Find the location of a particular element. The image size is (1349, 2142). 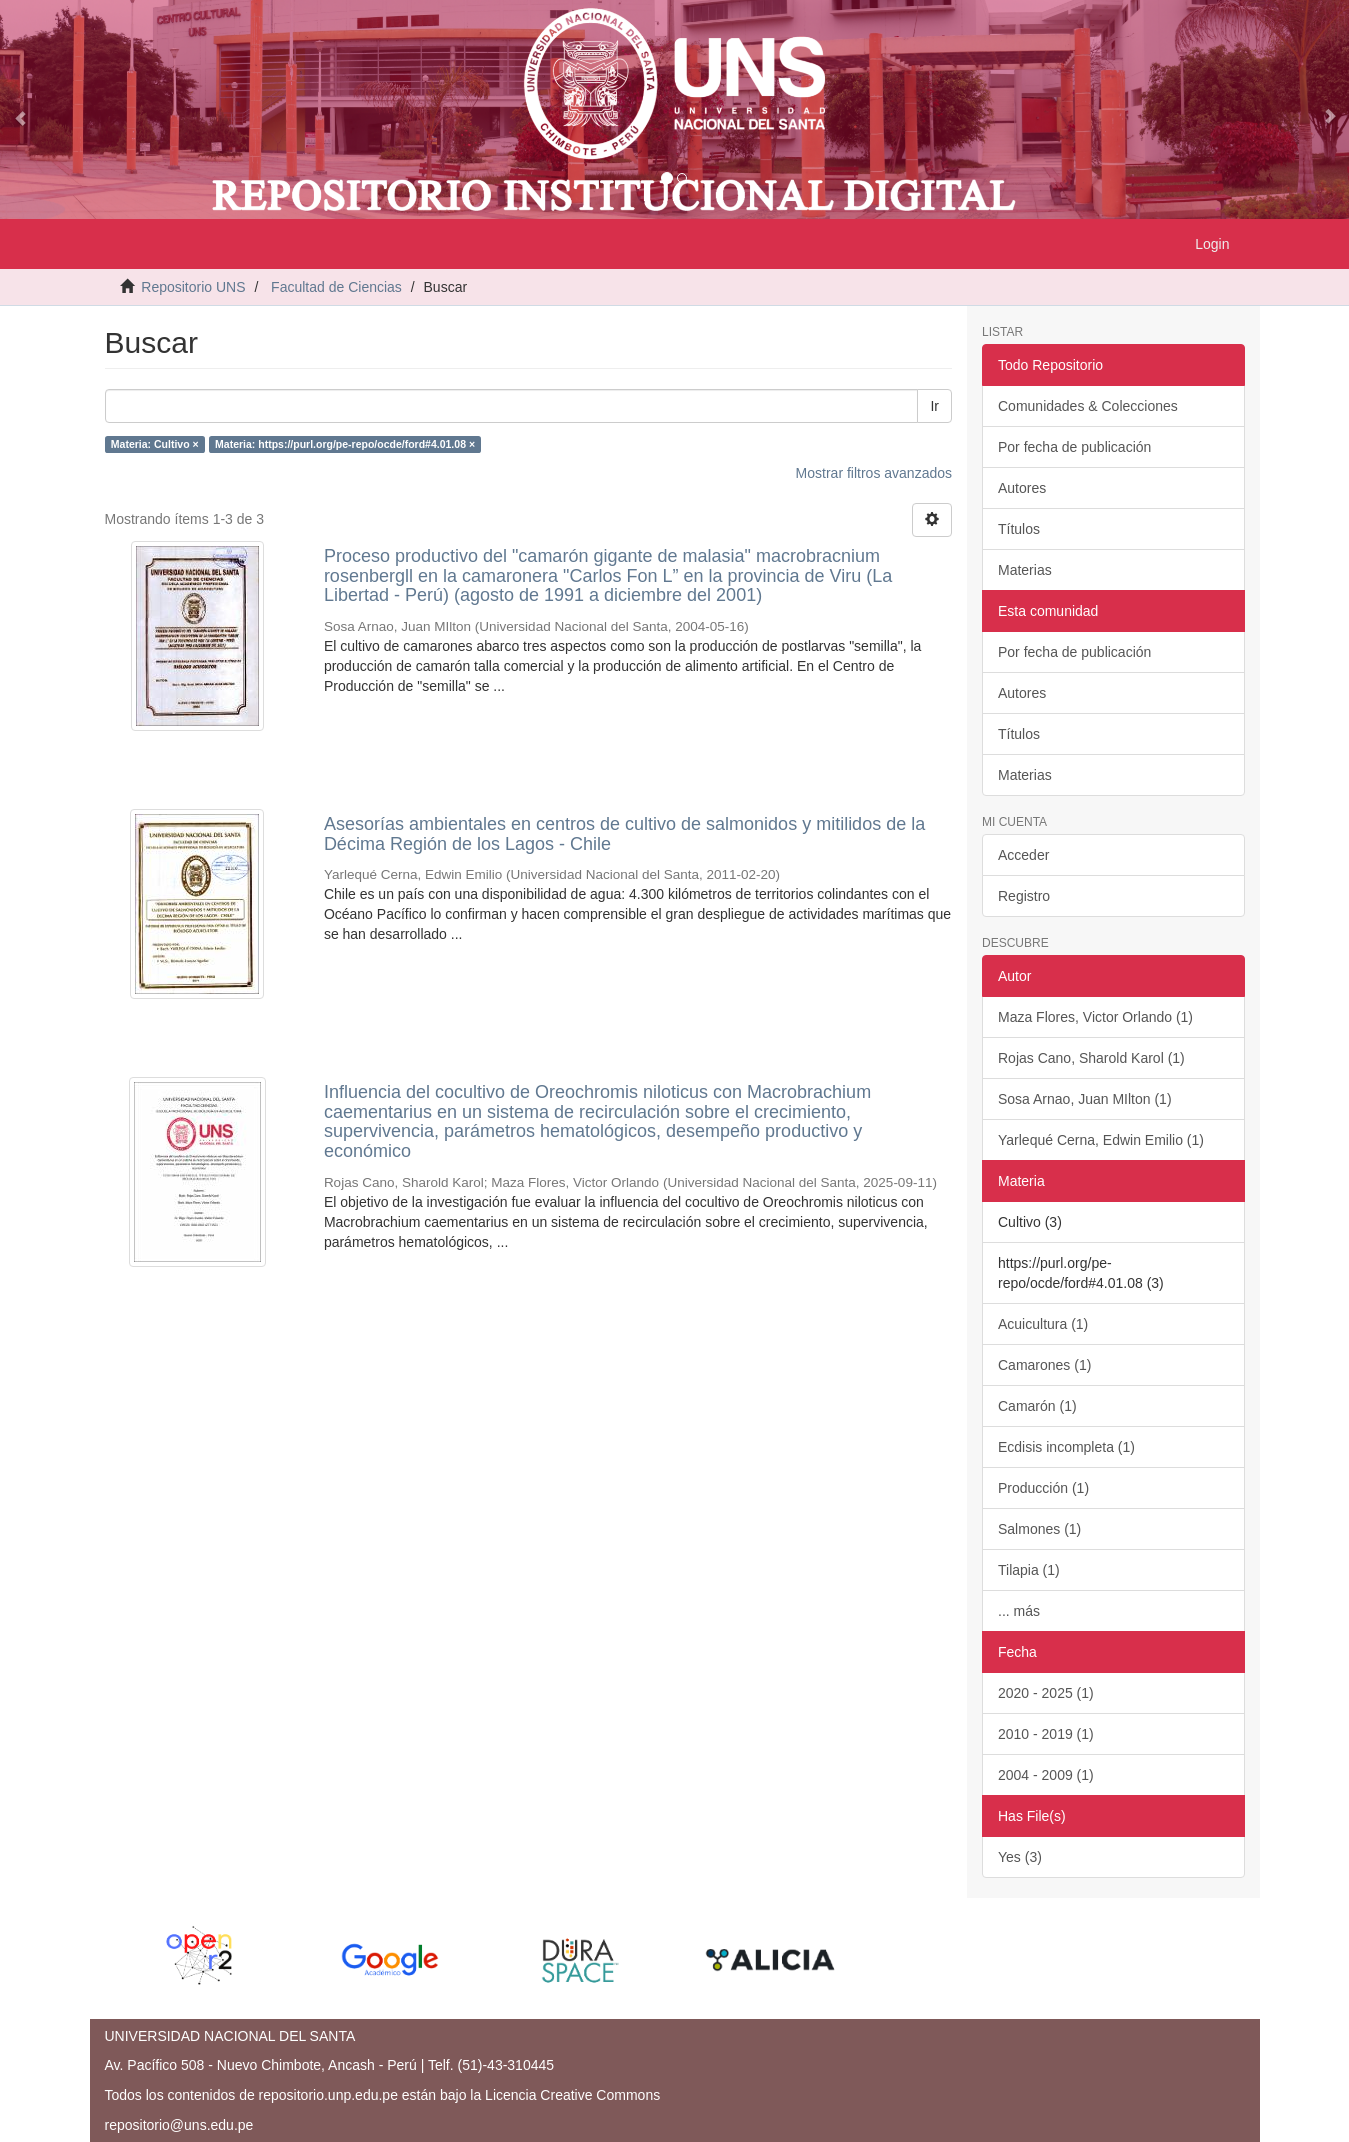

2004 - 2009 (1) is located at coordinates (1046, 1775).